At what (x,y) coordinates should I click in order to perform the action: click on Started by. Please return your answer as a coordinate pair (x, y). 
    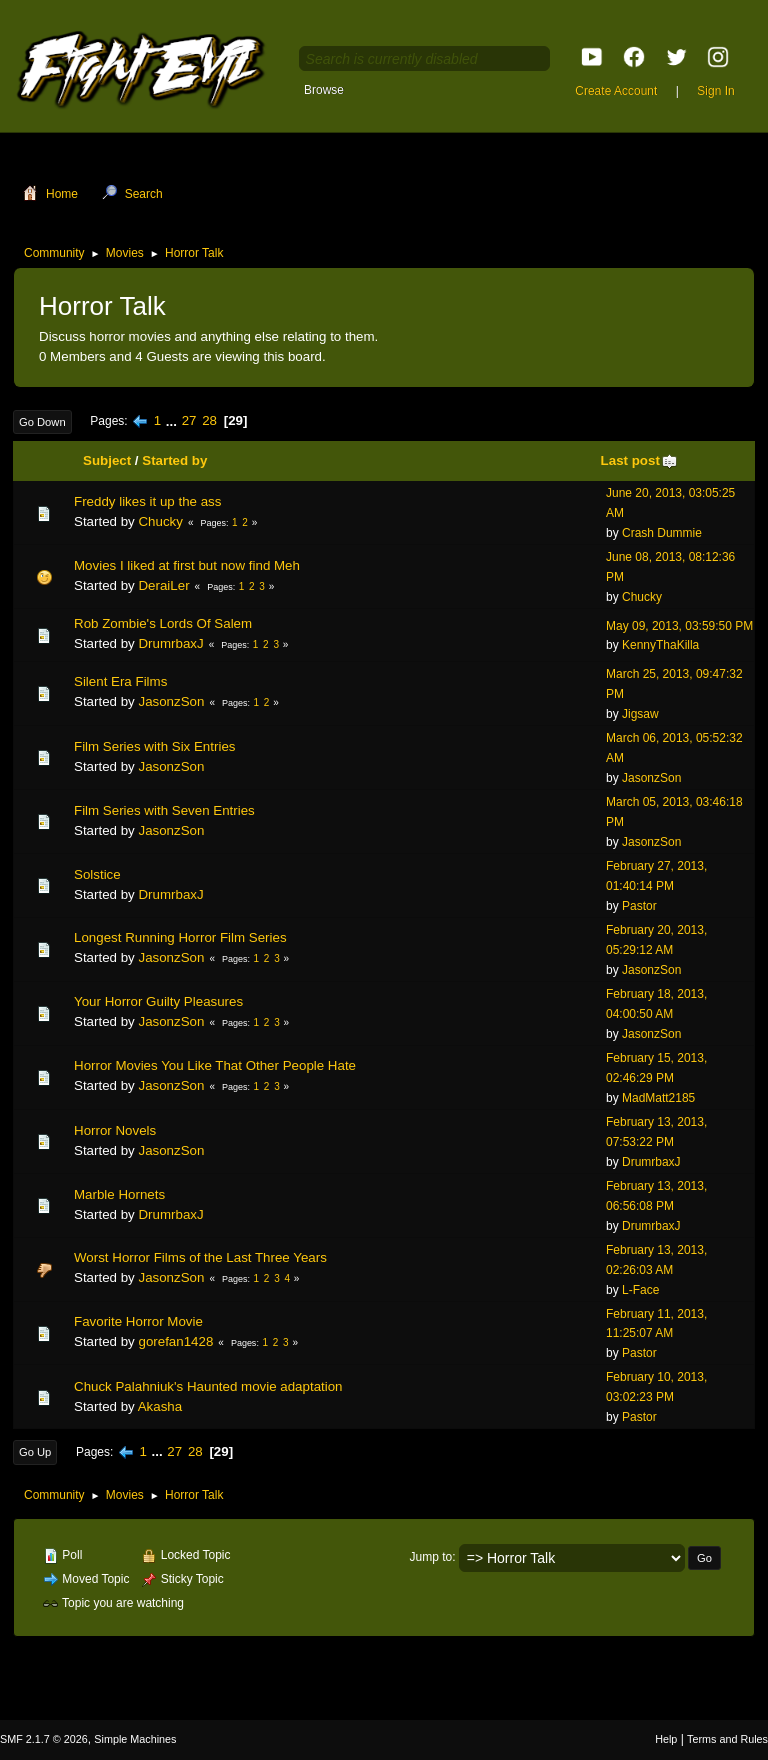
    Looking at the image, I should click on (174, 460).